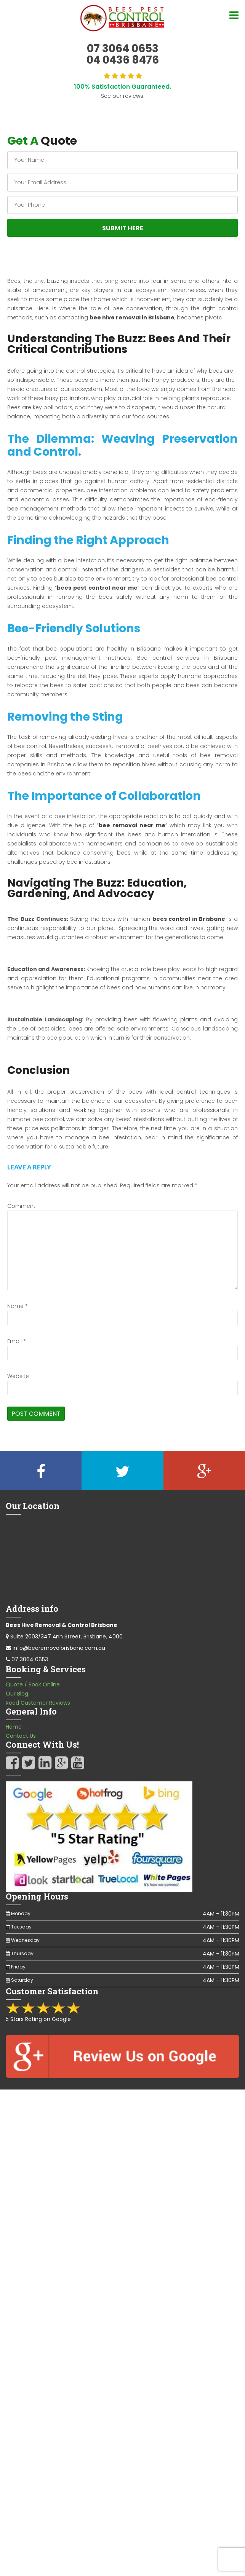 This screenshot has height=2576, width=245. What do you see at coordinates (29, 1659) in the screenshot?
I see `07 3064 0653` at bounding box center [29, 1659].